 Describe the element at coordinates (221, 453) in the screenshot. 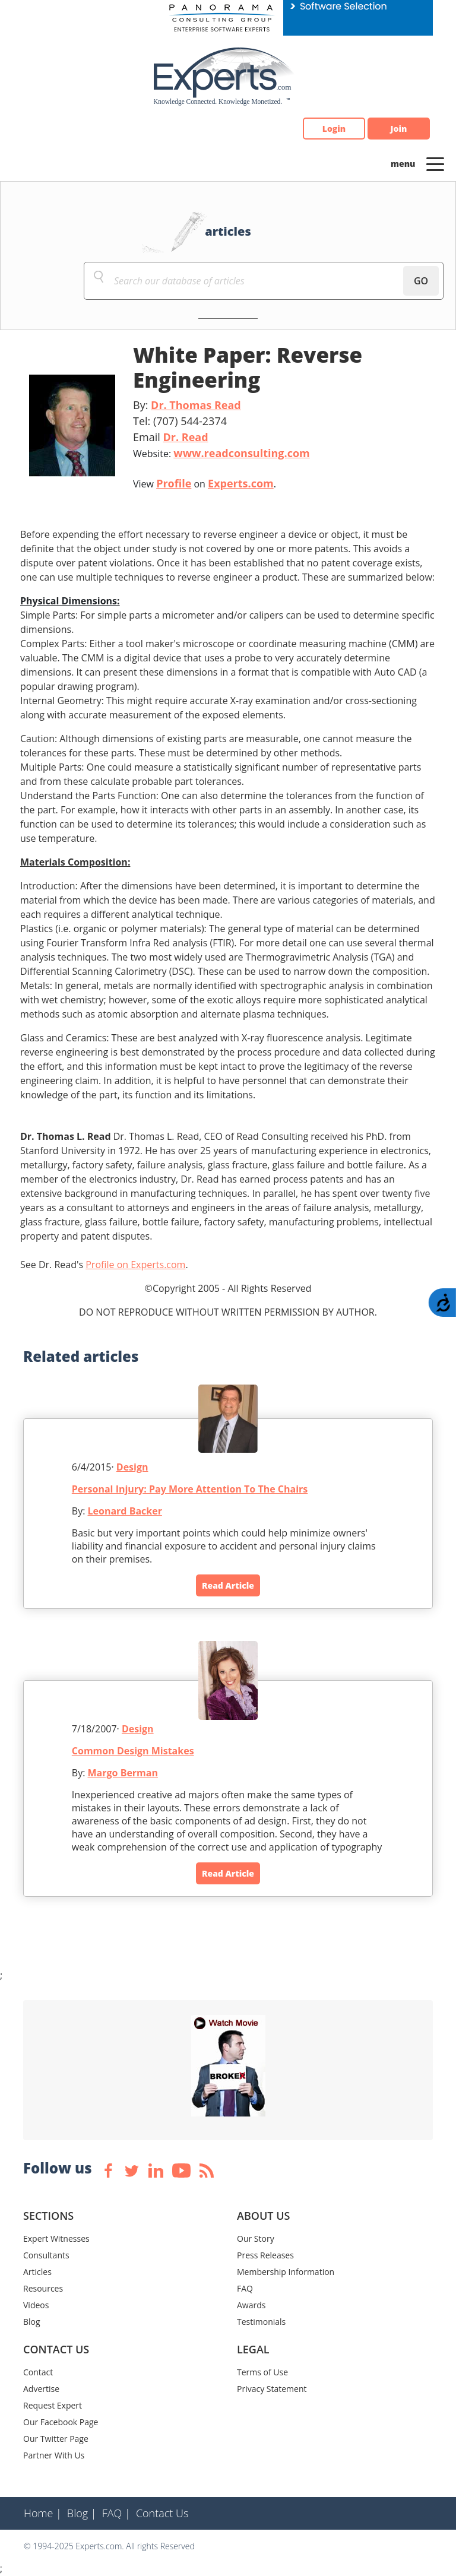

I see `Website:` at that location.